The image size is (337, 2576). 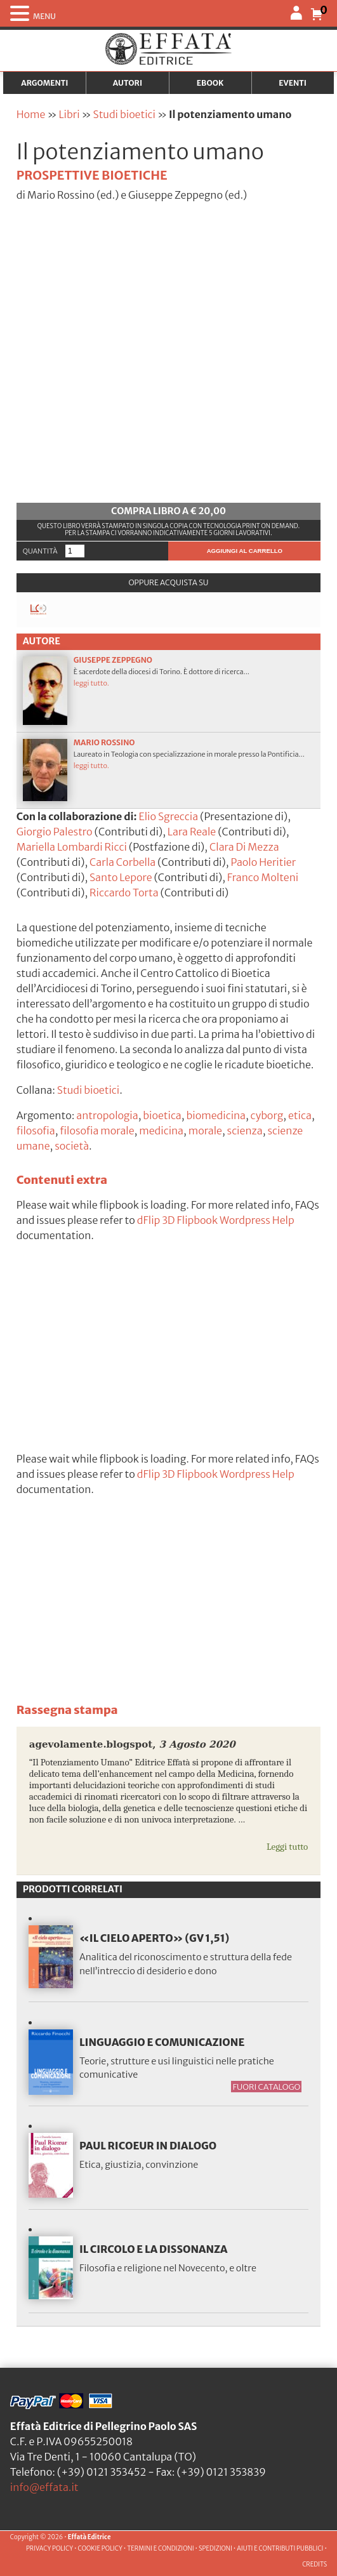 I want to click on Quantità, so click(x=40, y=551).